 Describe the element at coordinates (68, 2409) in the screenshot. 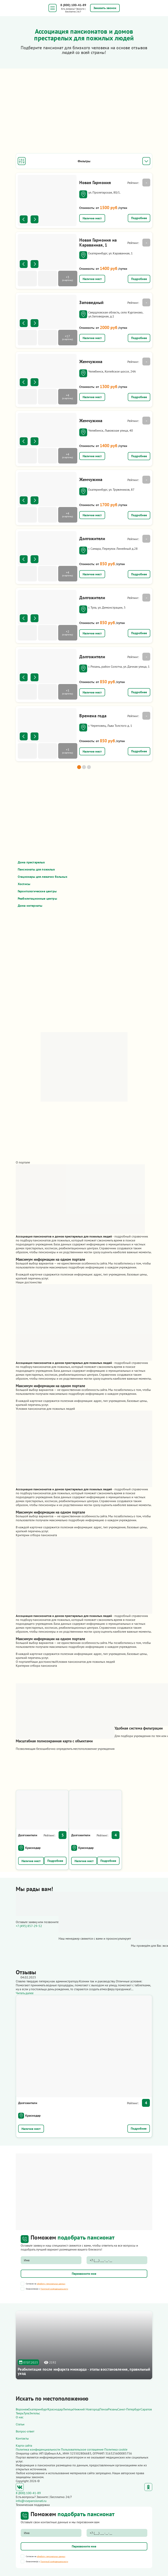

I see `Липецк` at that location.